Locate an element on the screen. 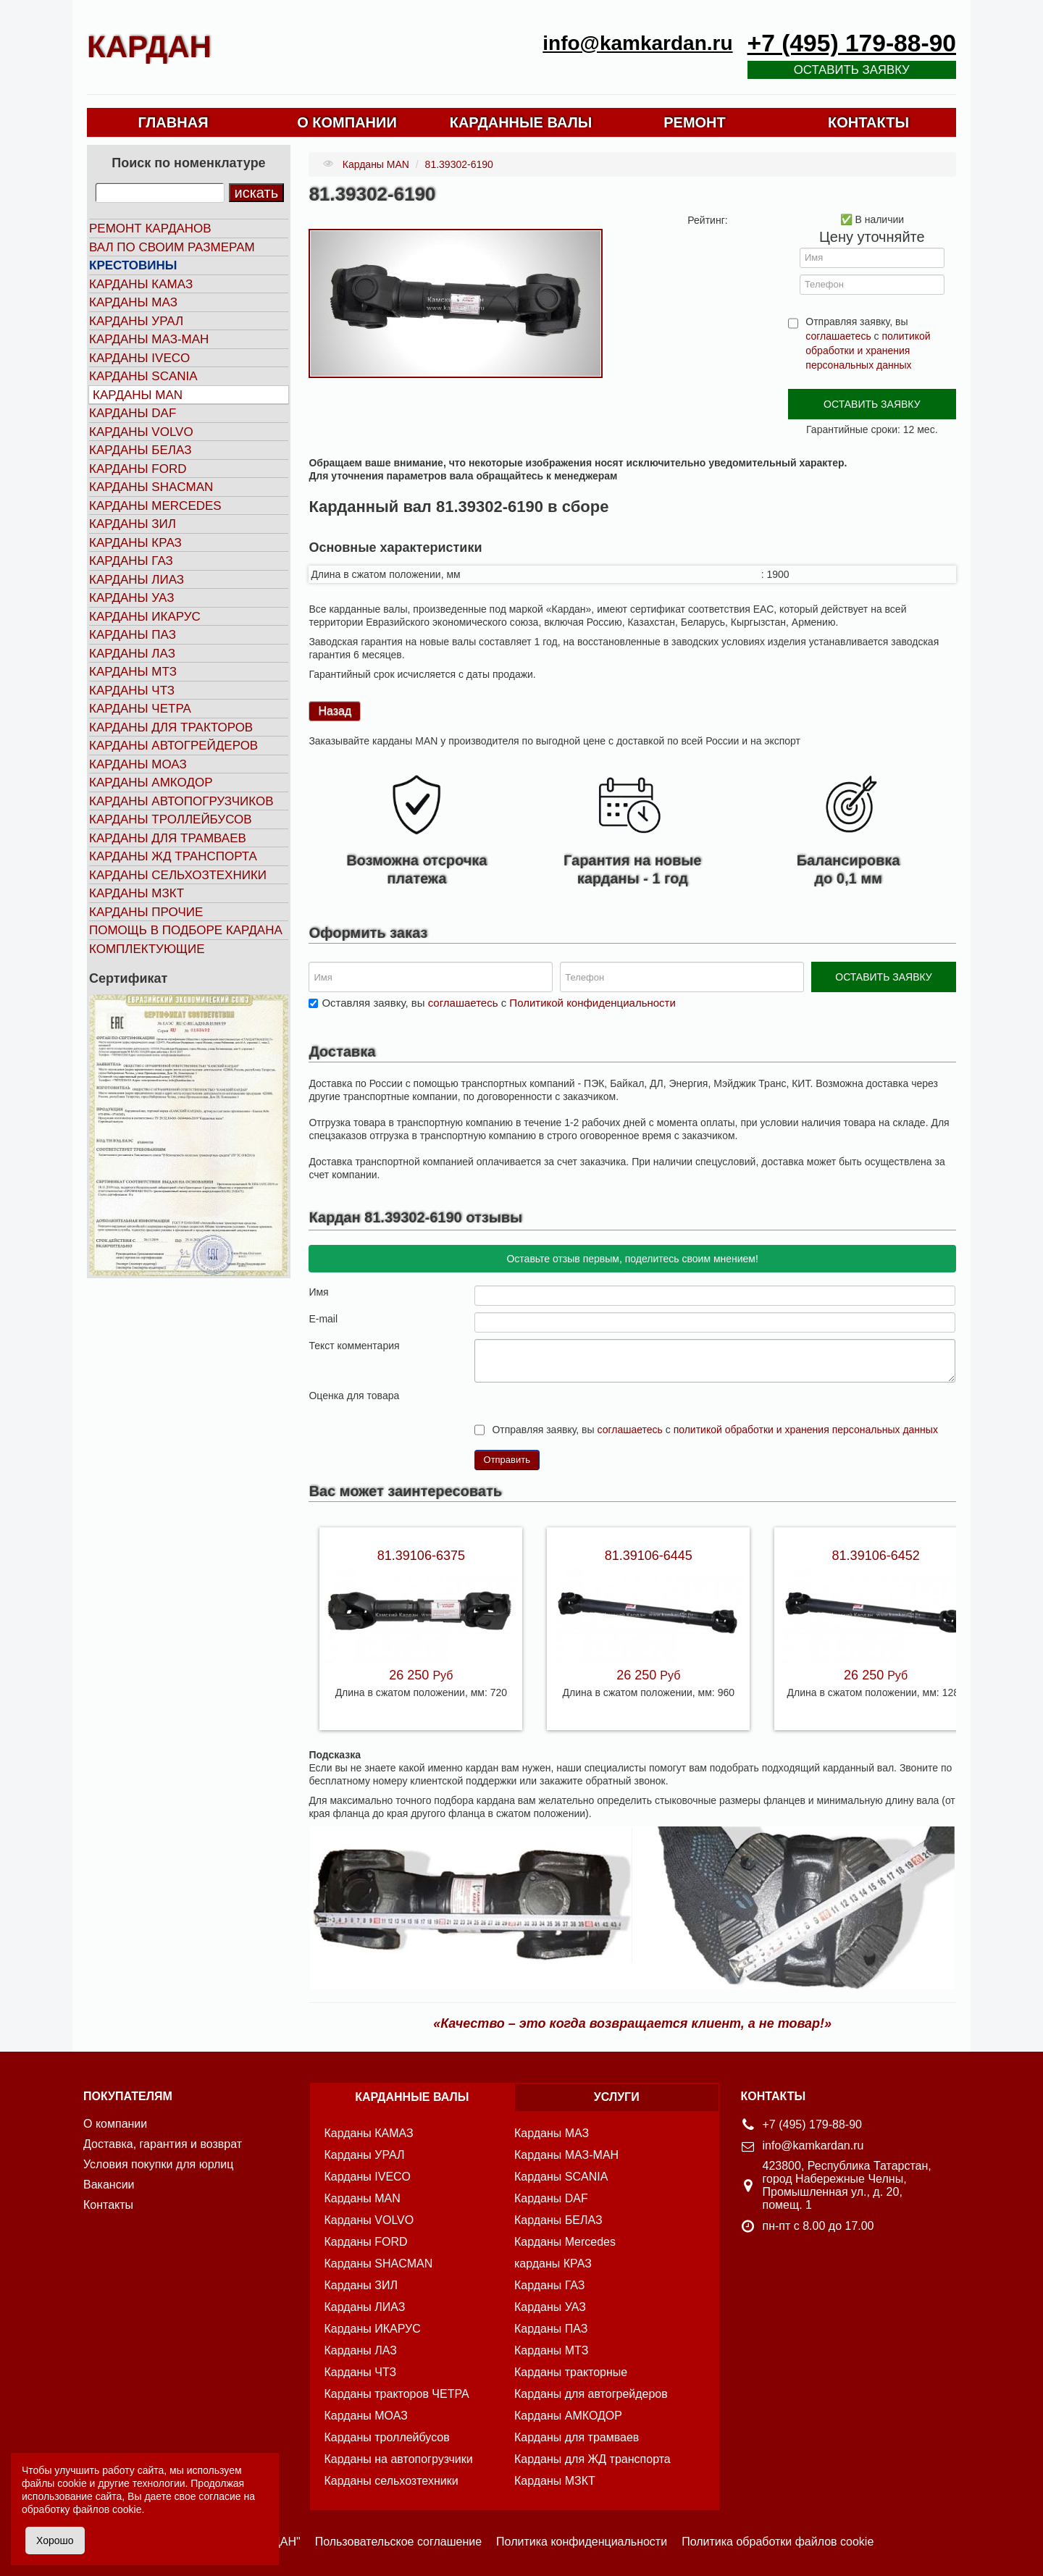 The image size is (1043, 2576). Карданы АМКОДОР is located at coordinates (150, 782).